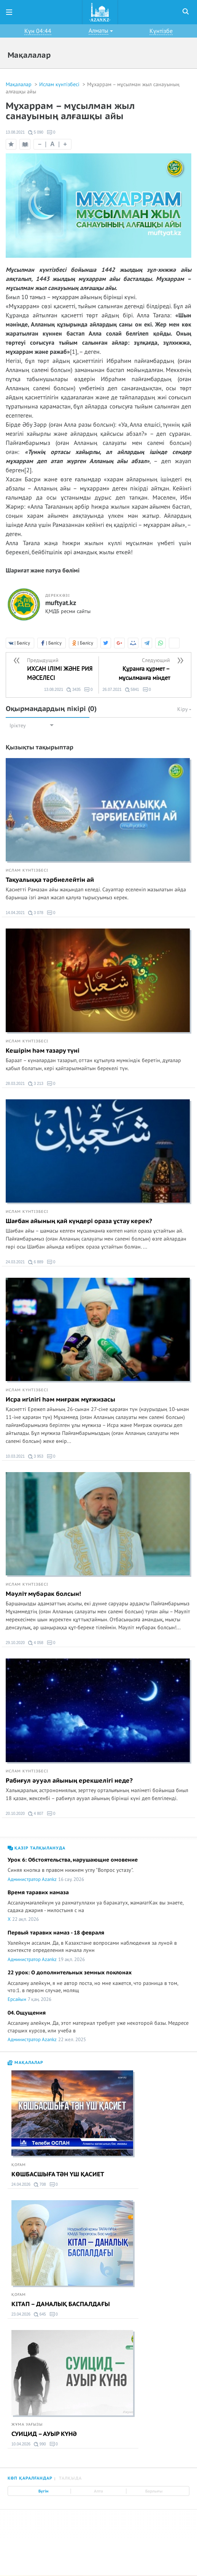 This screenshot has height=2576, width=197. What do you see at coordinates (30, 2478) in the screenshot?
I see `Көп қаралғандар [tab]` at bounding box center [30, 2478].